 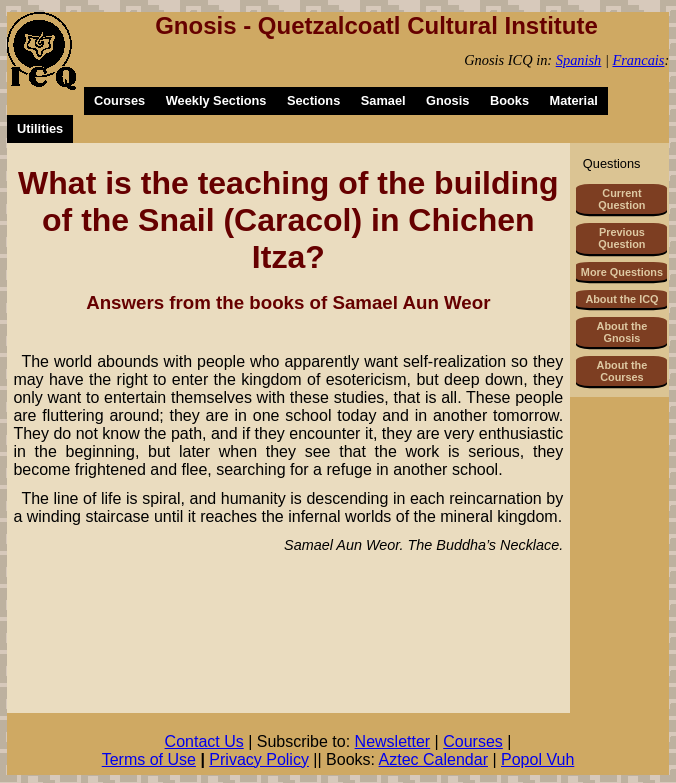 I want to click on Current Question, so click(x=621, y=199).